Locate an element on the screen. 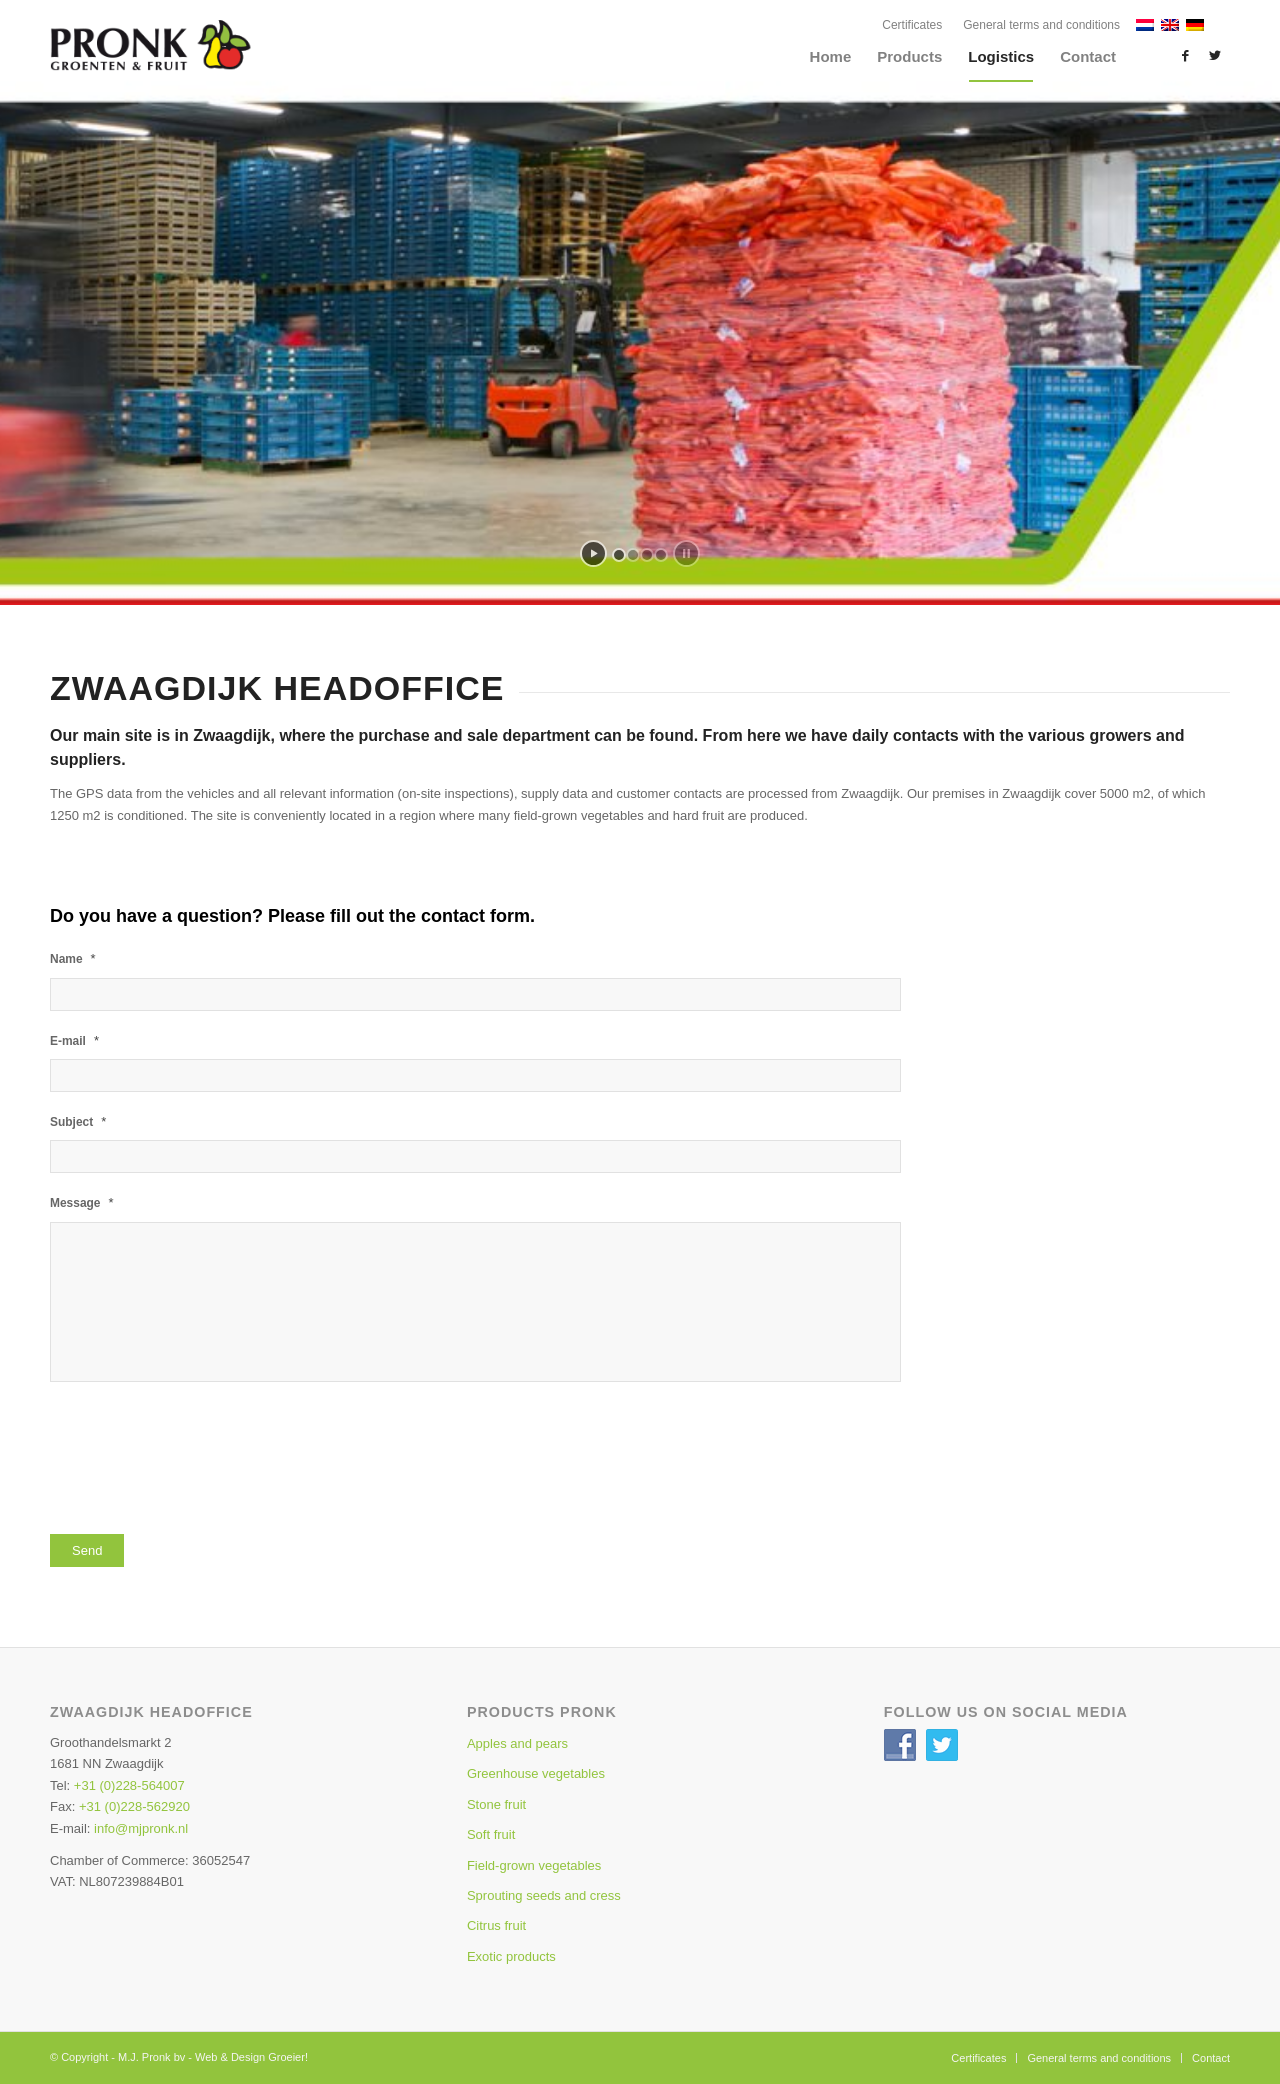  info@mjpronk.nl is located at coordinates (141, 1828).